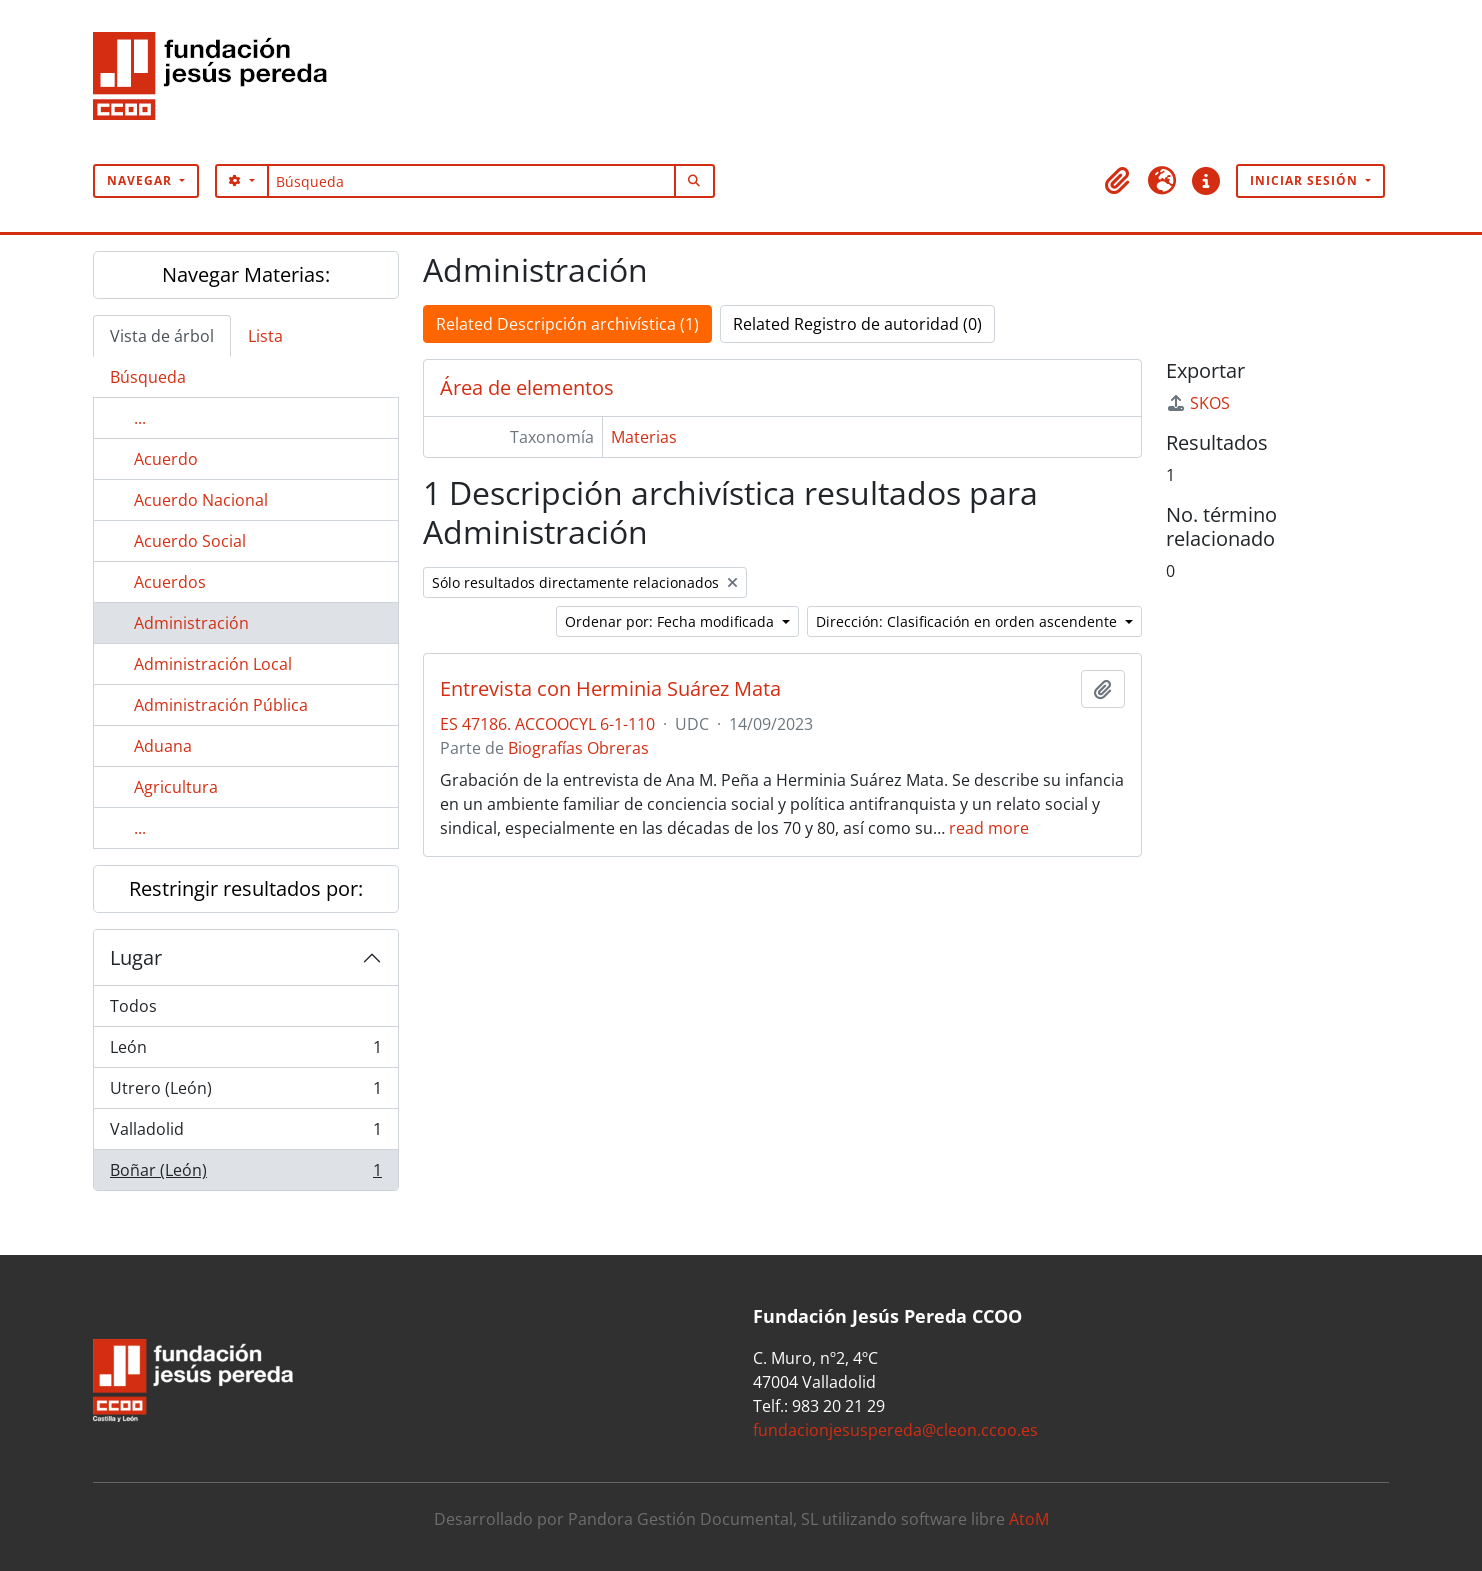 Image resolution: width=1482 pixels, height=1571 pixels. What do you see at coordinates (213, 664) in the screenshot?
I see `Administración Local` at bounding box center [213, 664].